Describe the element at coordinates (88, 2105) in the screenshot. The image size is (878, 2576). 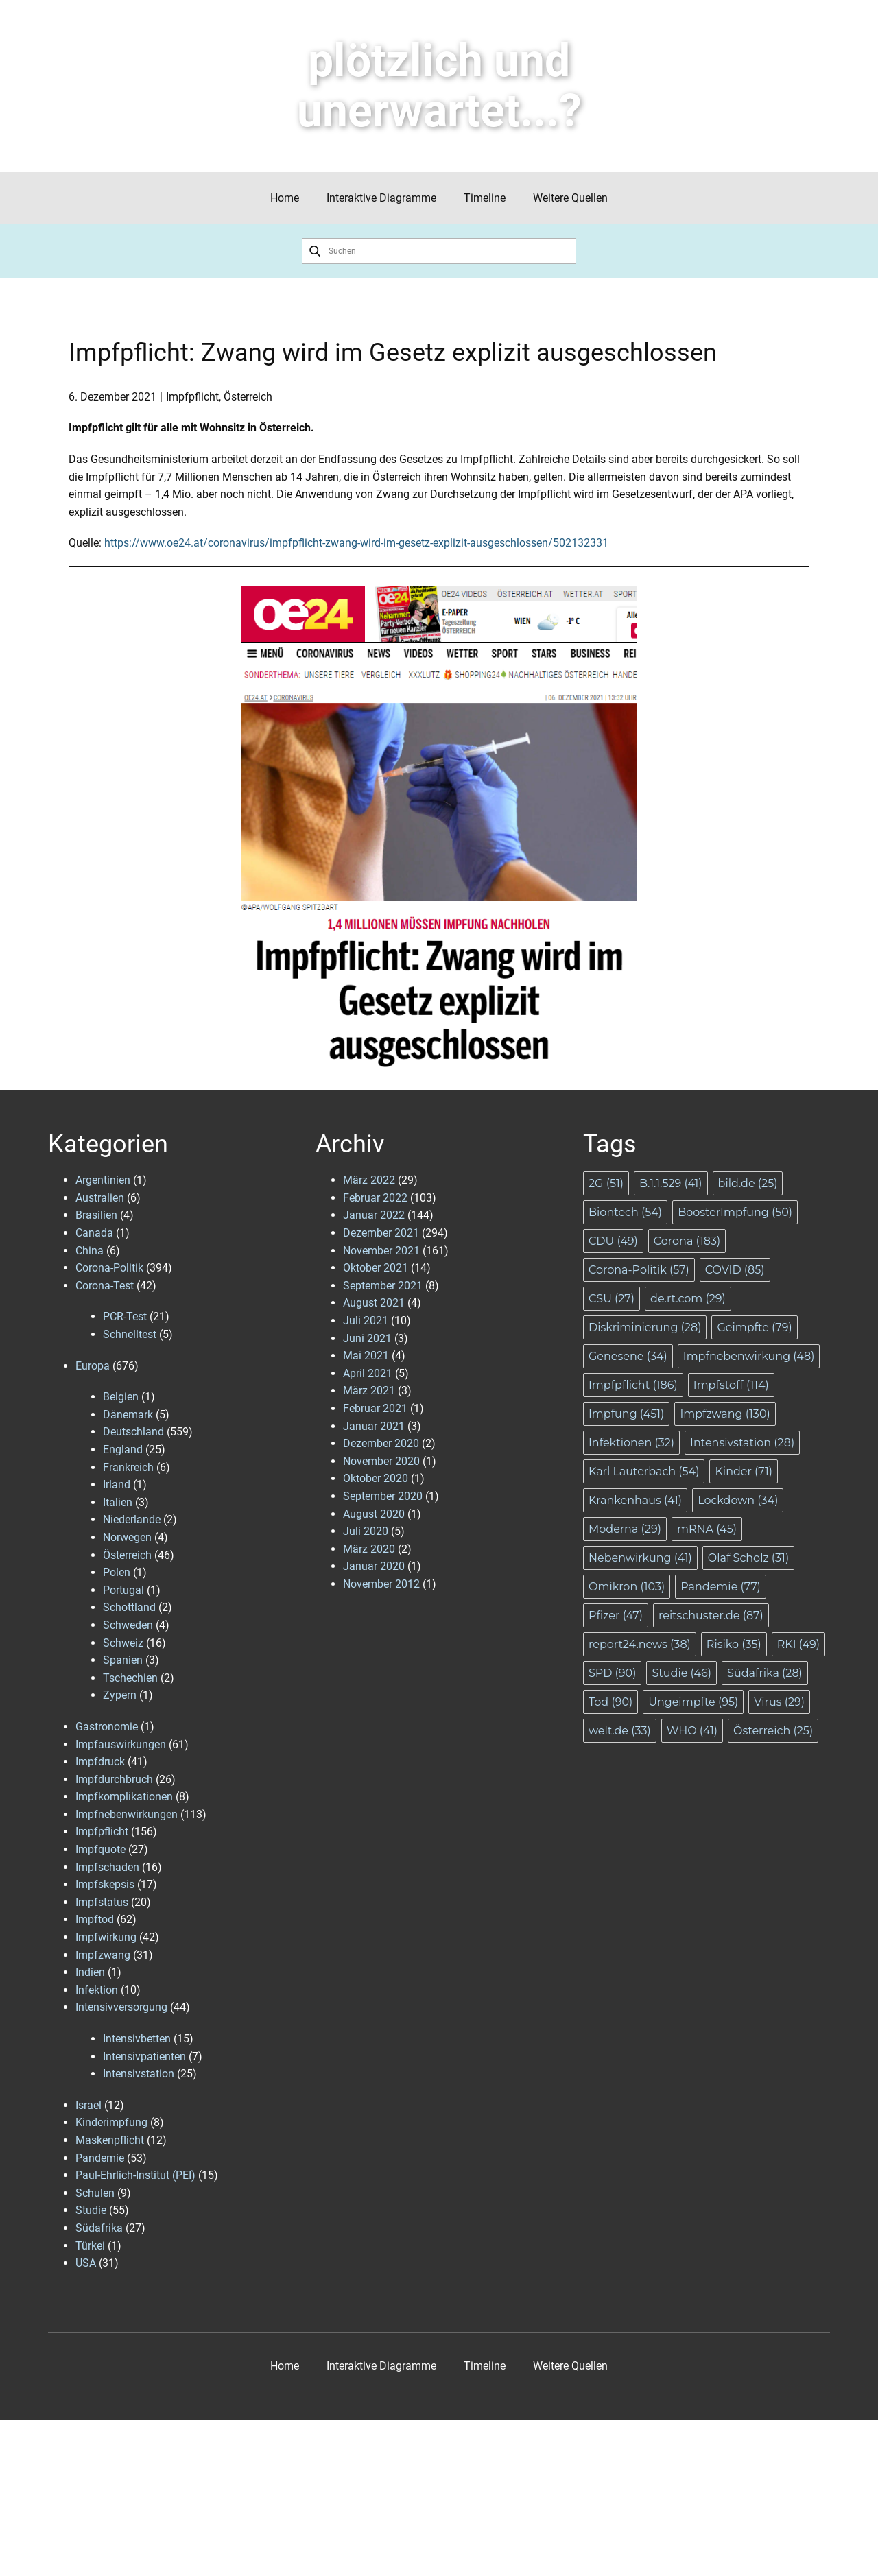
I see `Israel` at that location.